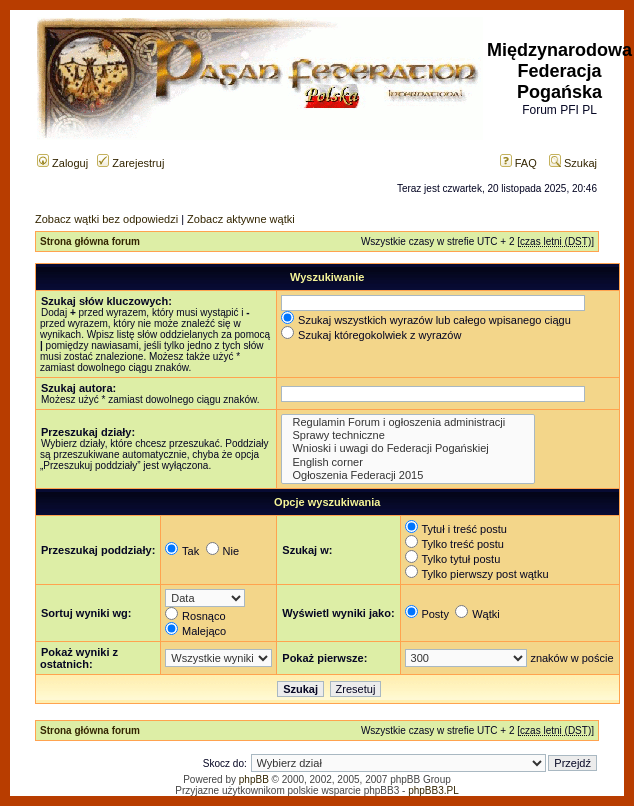  Describe the element at coordinates (254, 779) in the screenshot. I see `phpBB` at that location.